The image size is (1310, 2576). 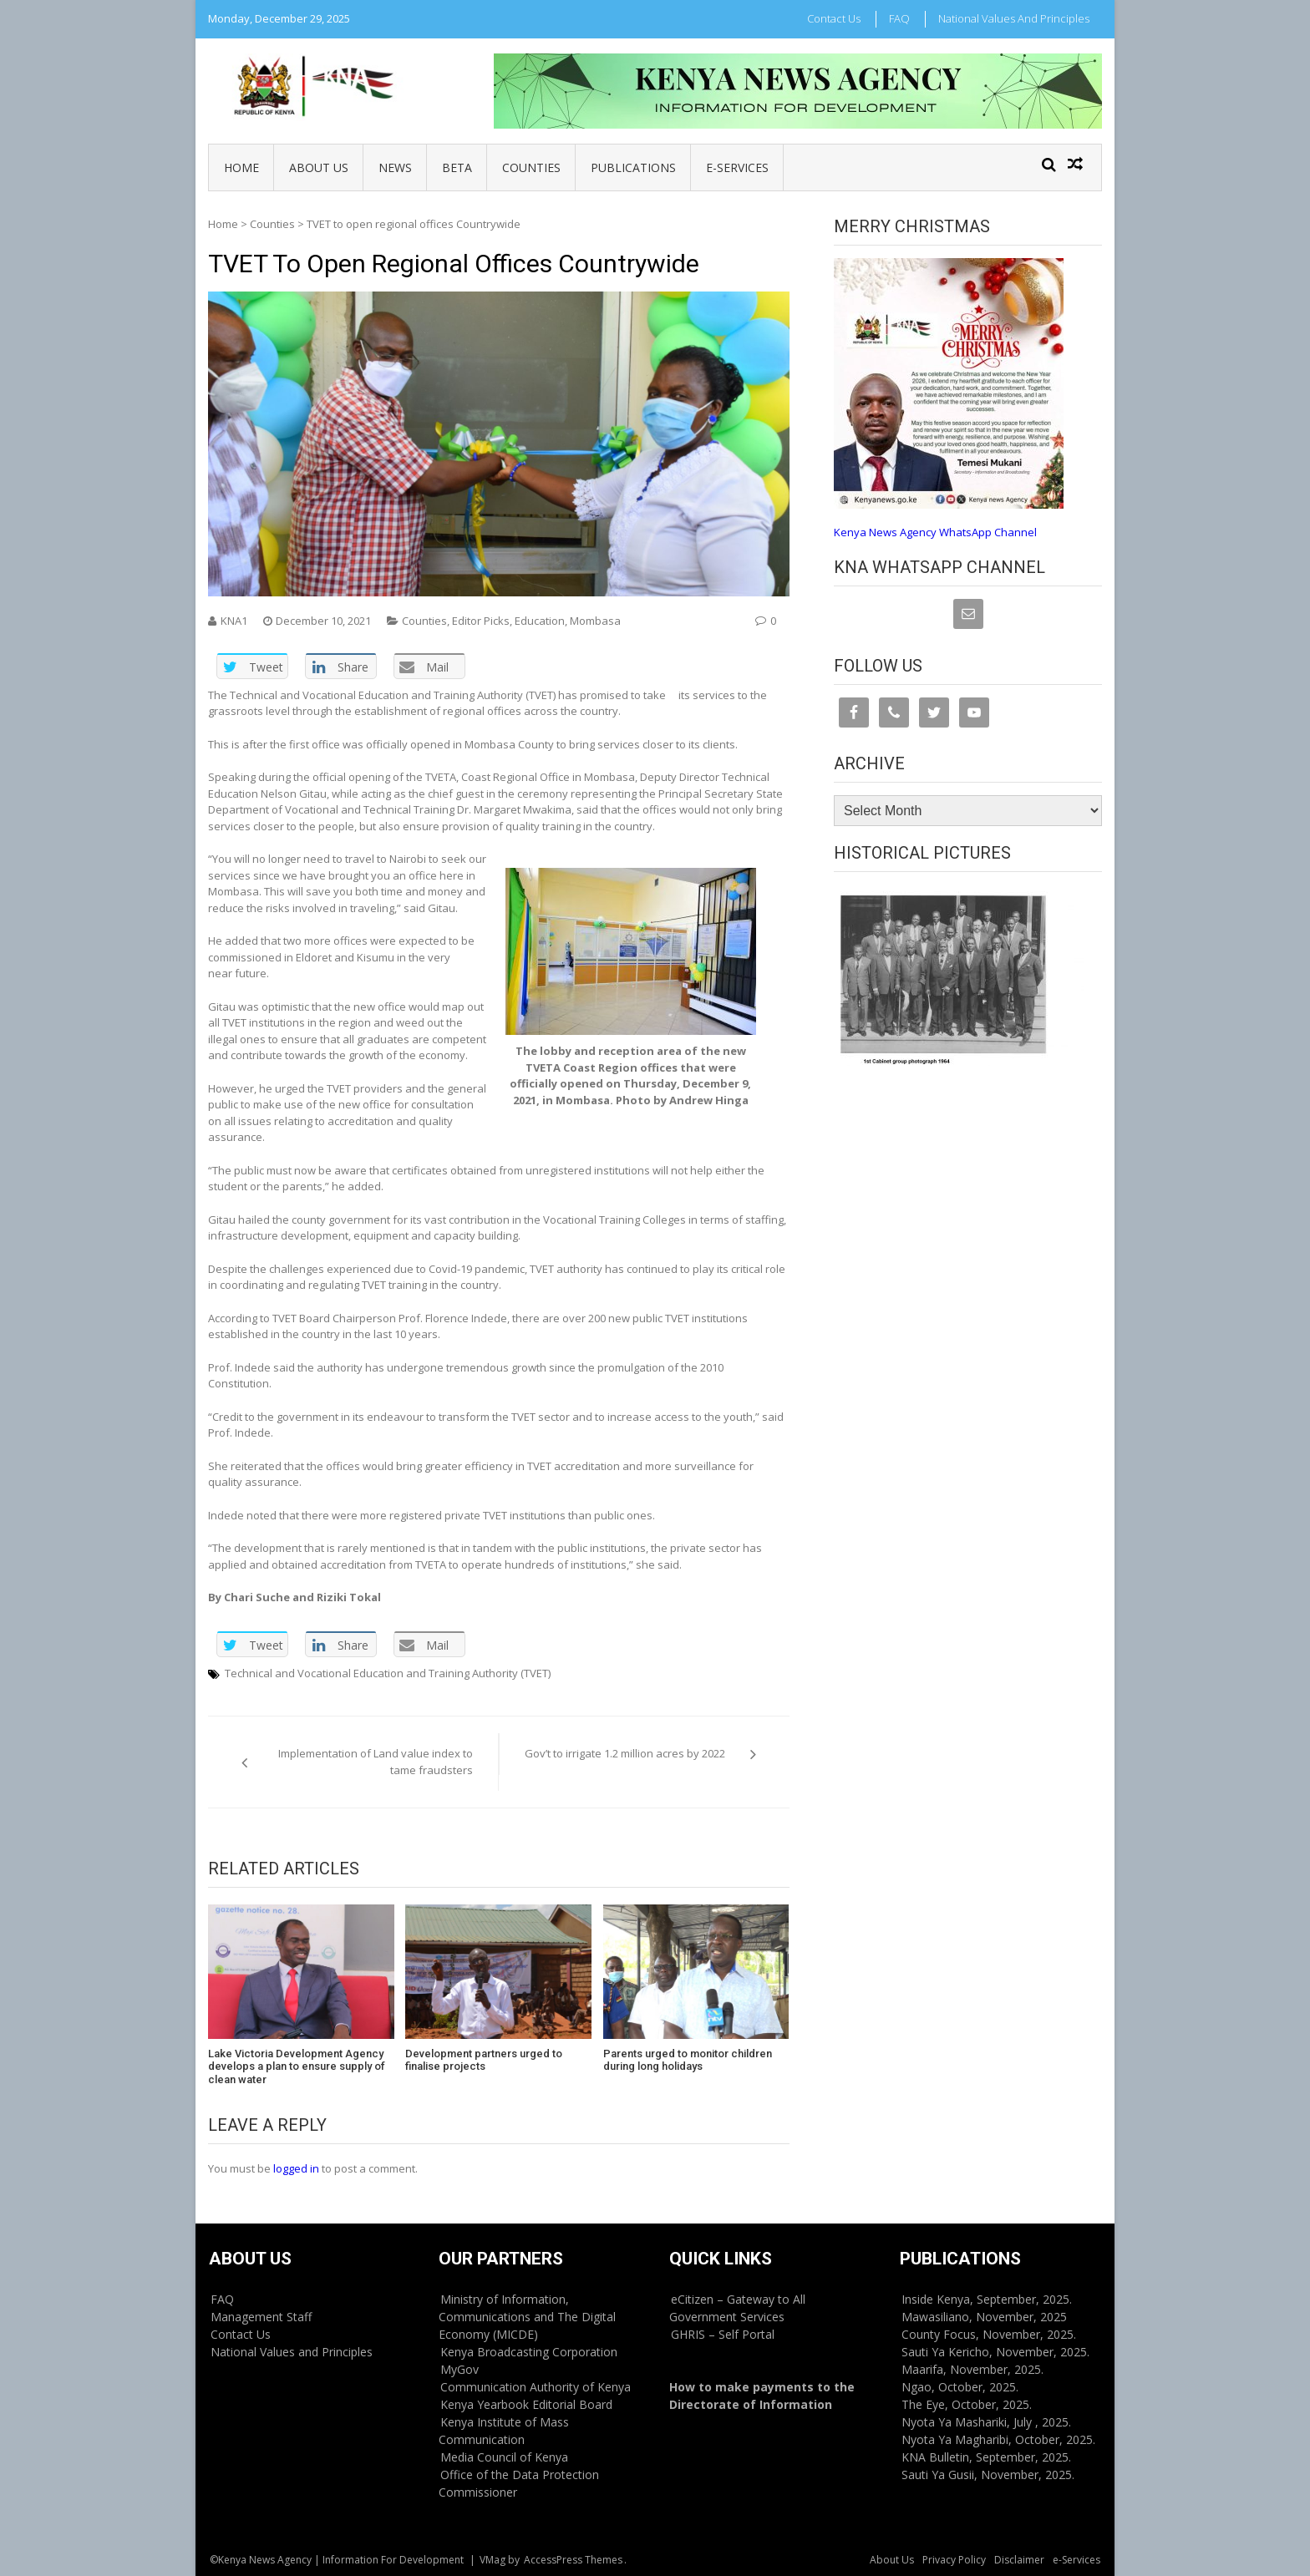 What do you see at coordinates (459, 2369) in the screenshot?
I see `MyGov` at bounding box center [459, 2369].